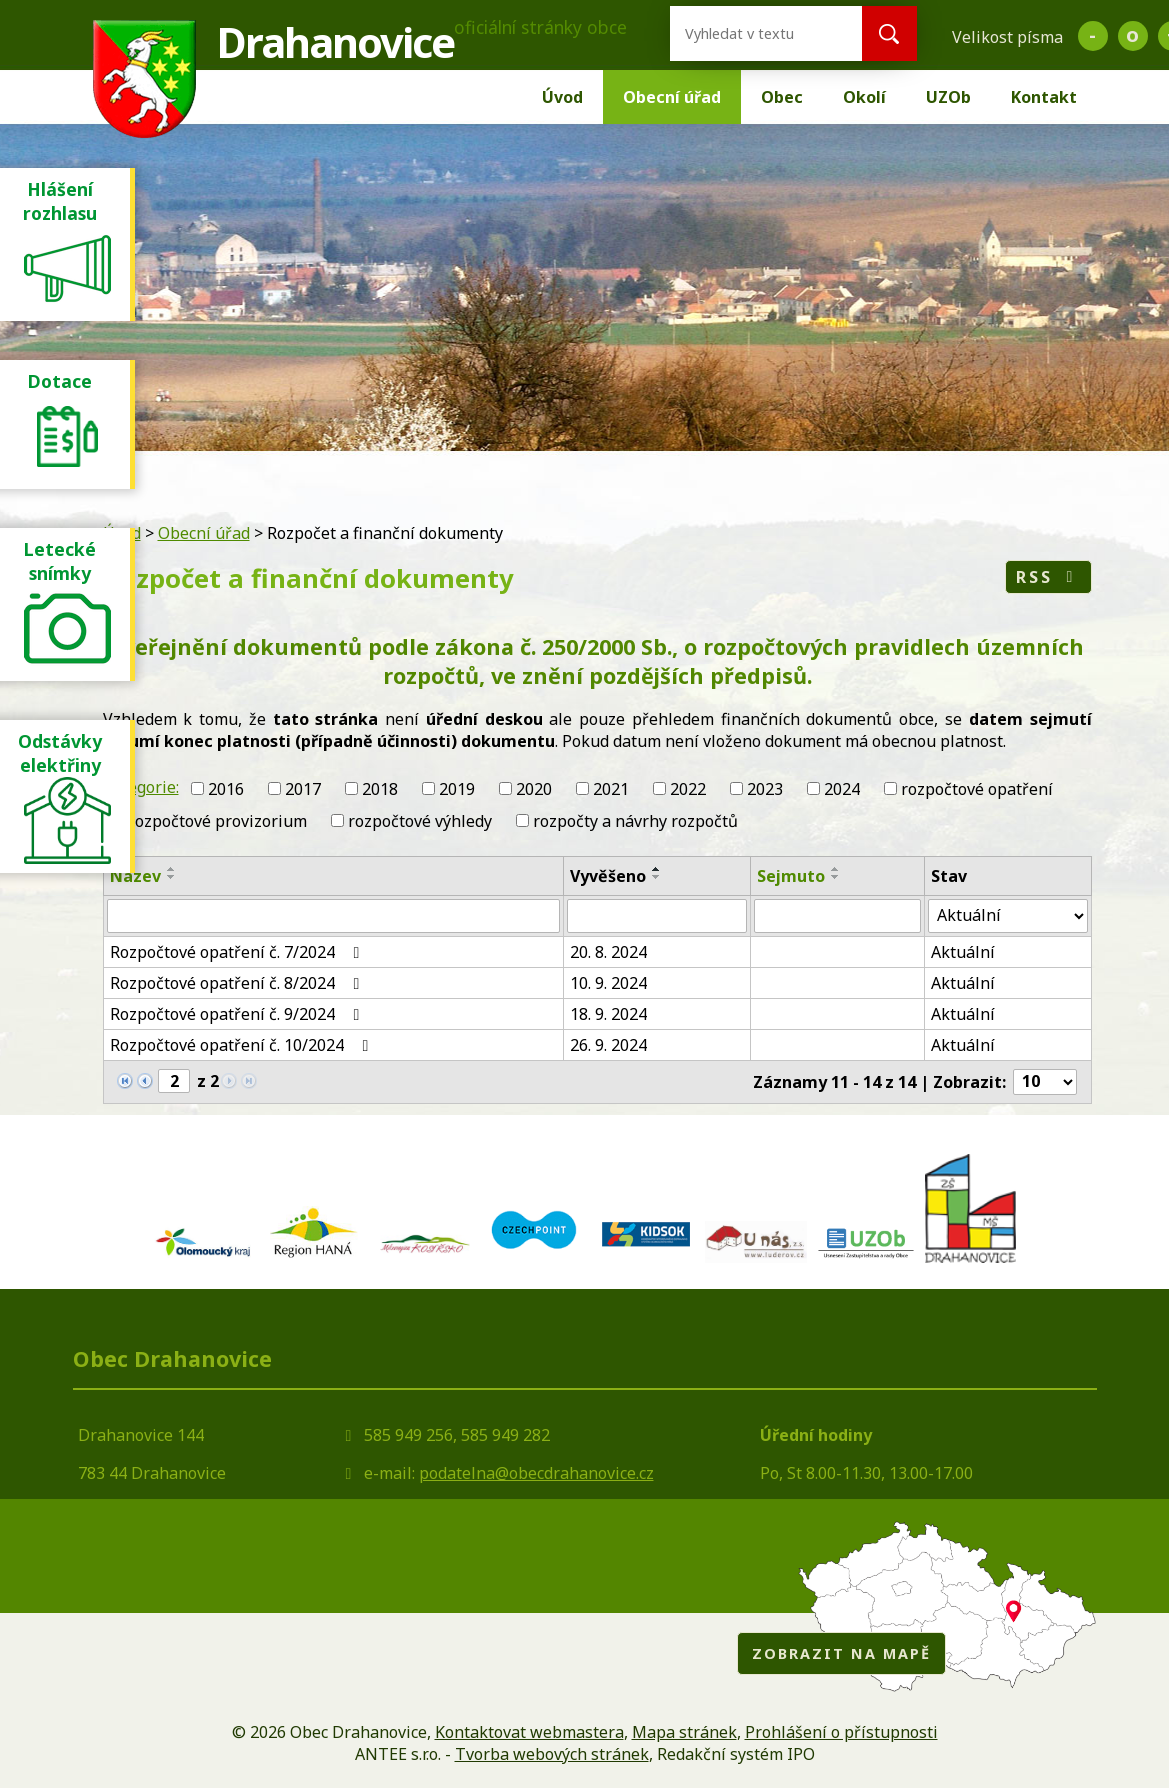 The image size is (1169, 1788). Describe the element at coordinates (836, 869) in the screenshot. I see `[Seřadit podle Sejmuto vzestupně]` at that location.